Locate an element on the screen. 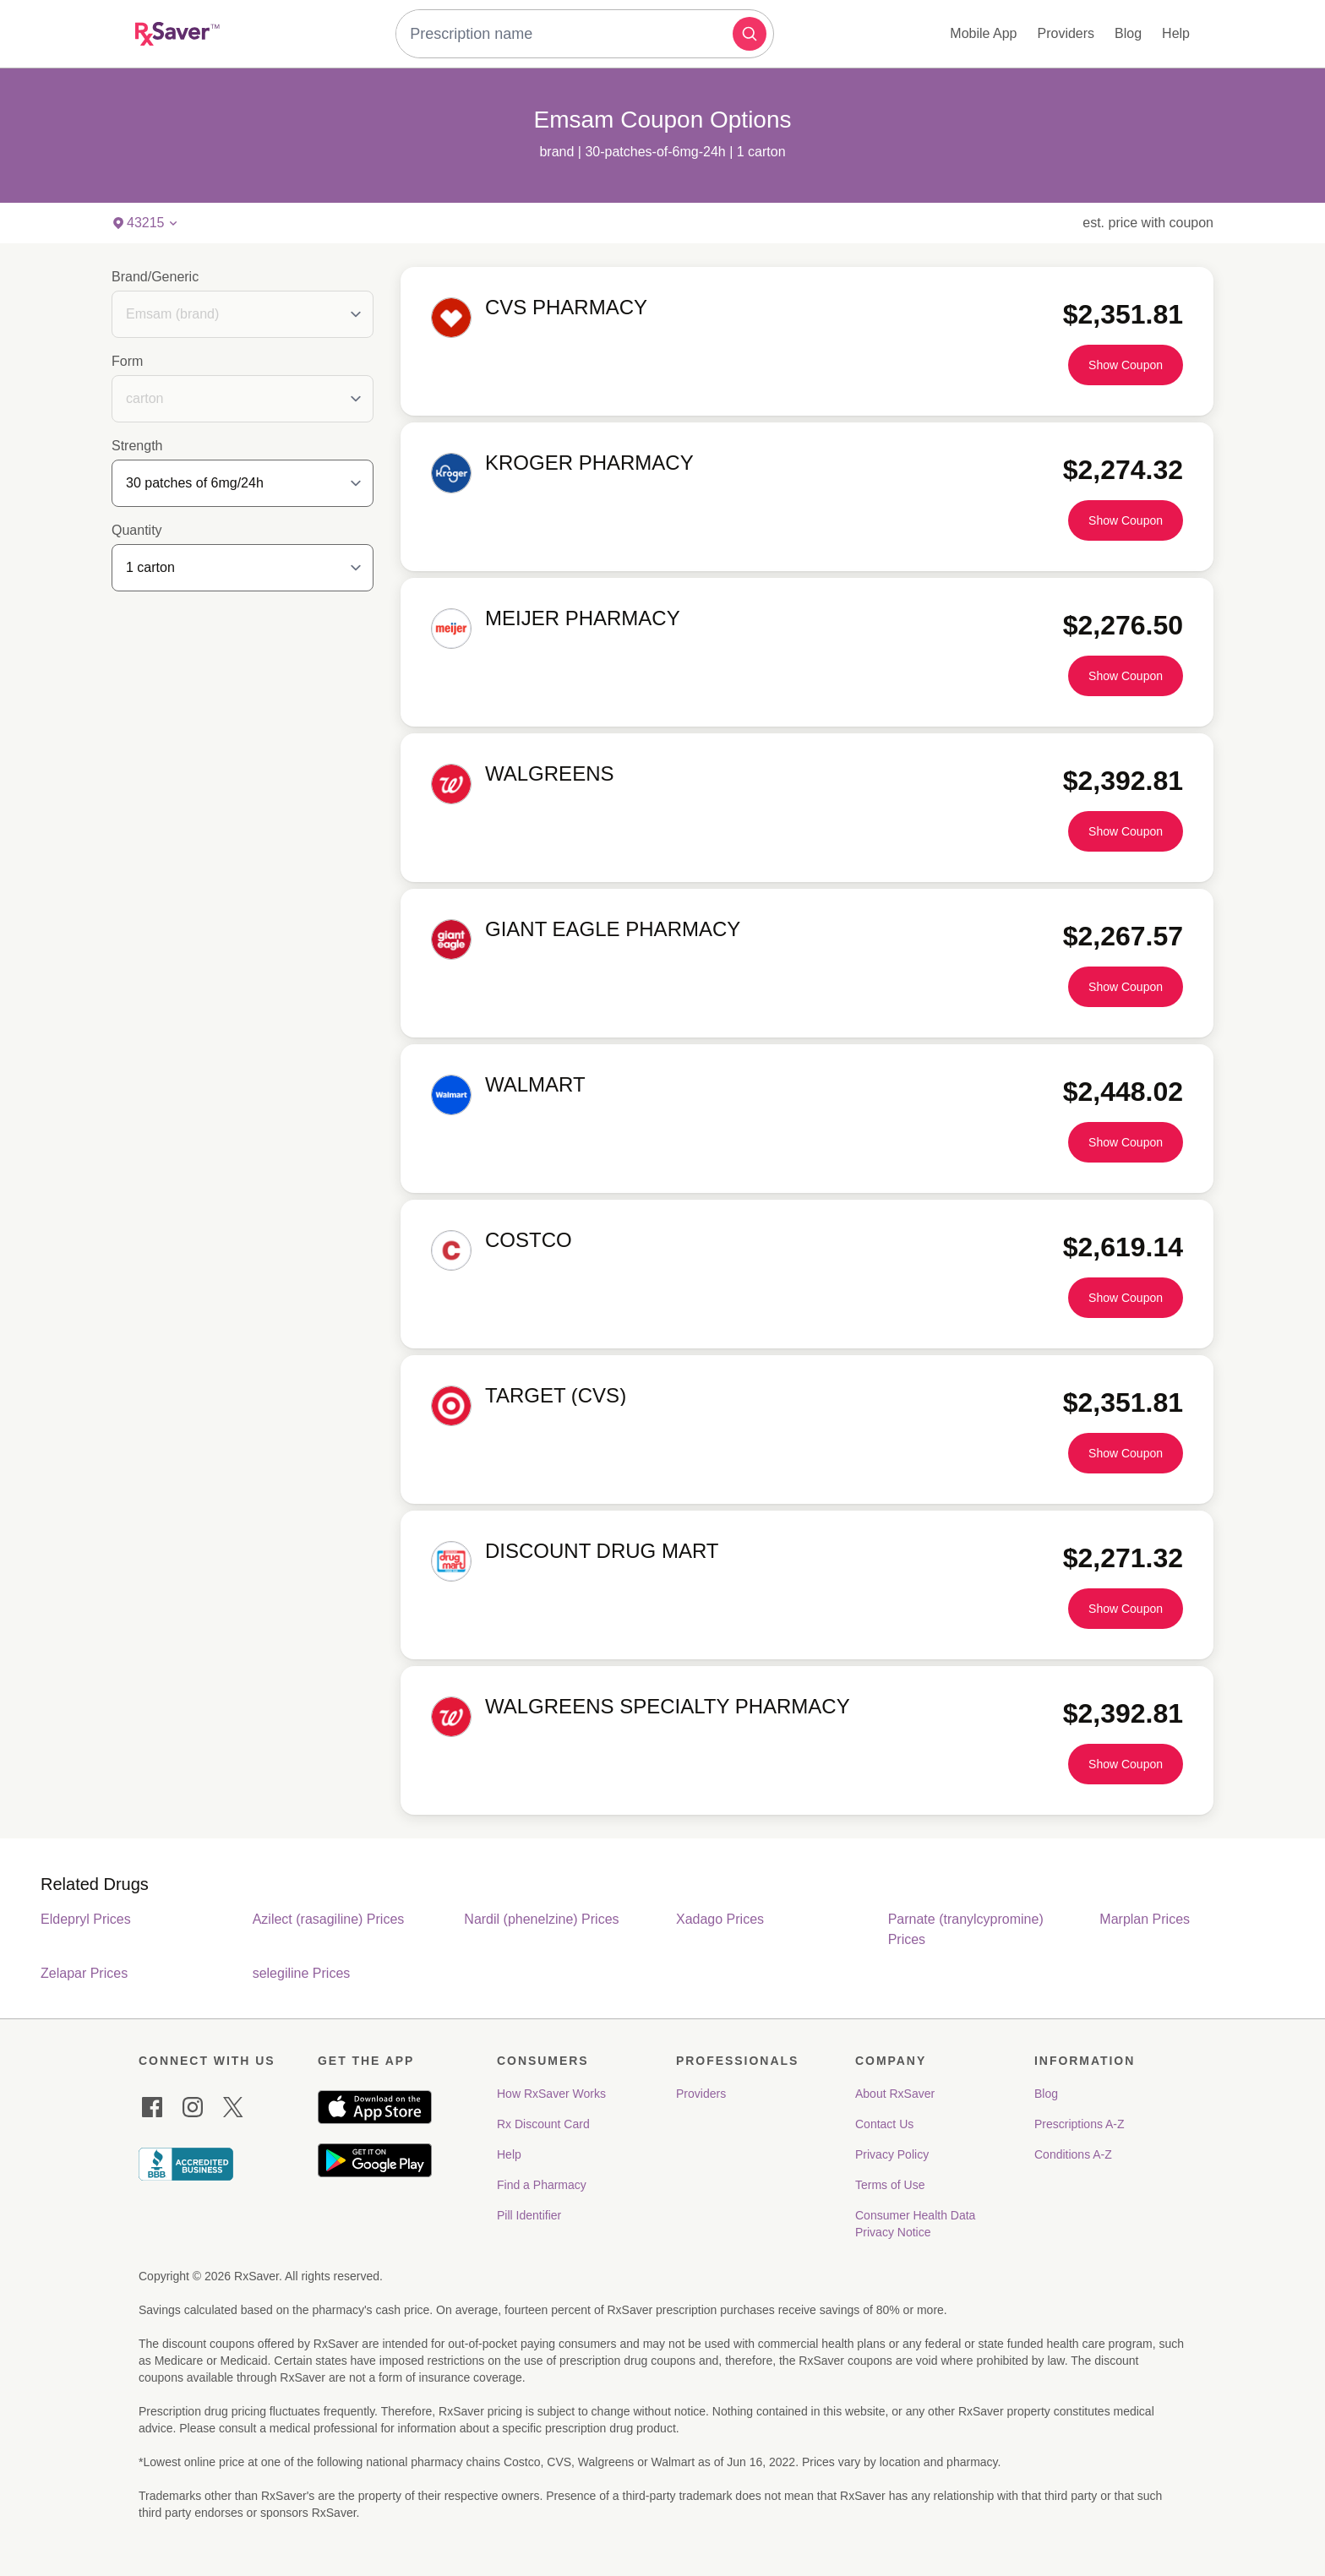  Eldepryl Prices is located at coordinates (86, 1919).